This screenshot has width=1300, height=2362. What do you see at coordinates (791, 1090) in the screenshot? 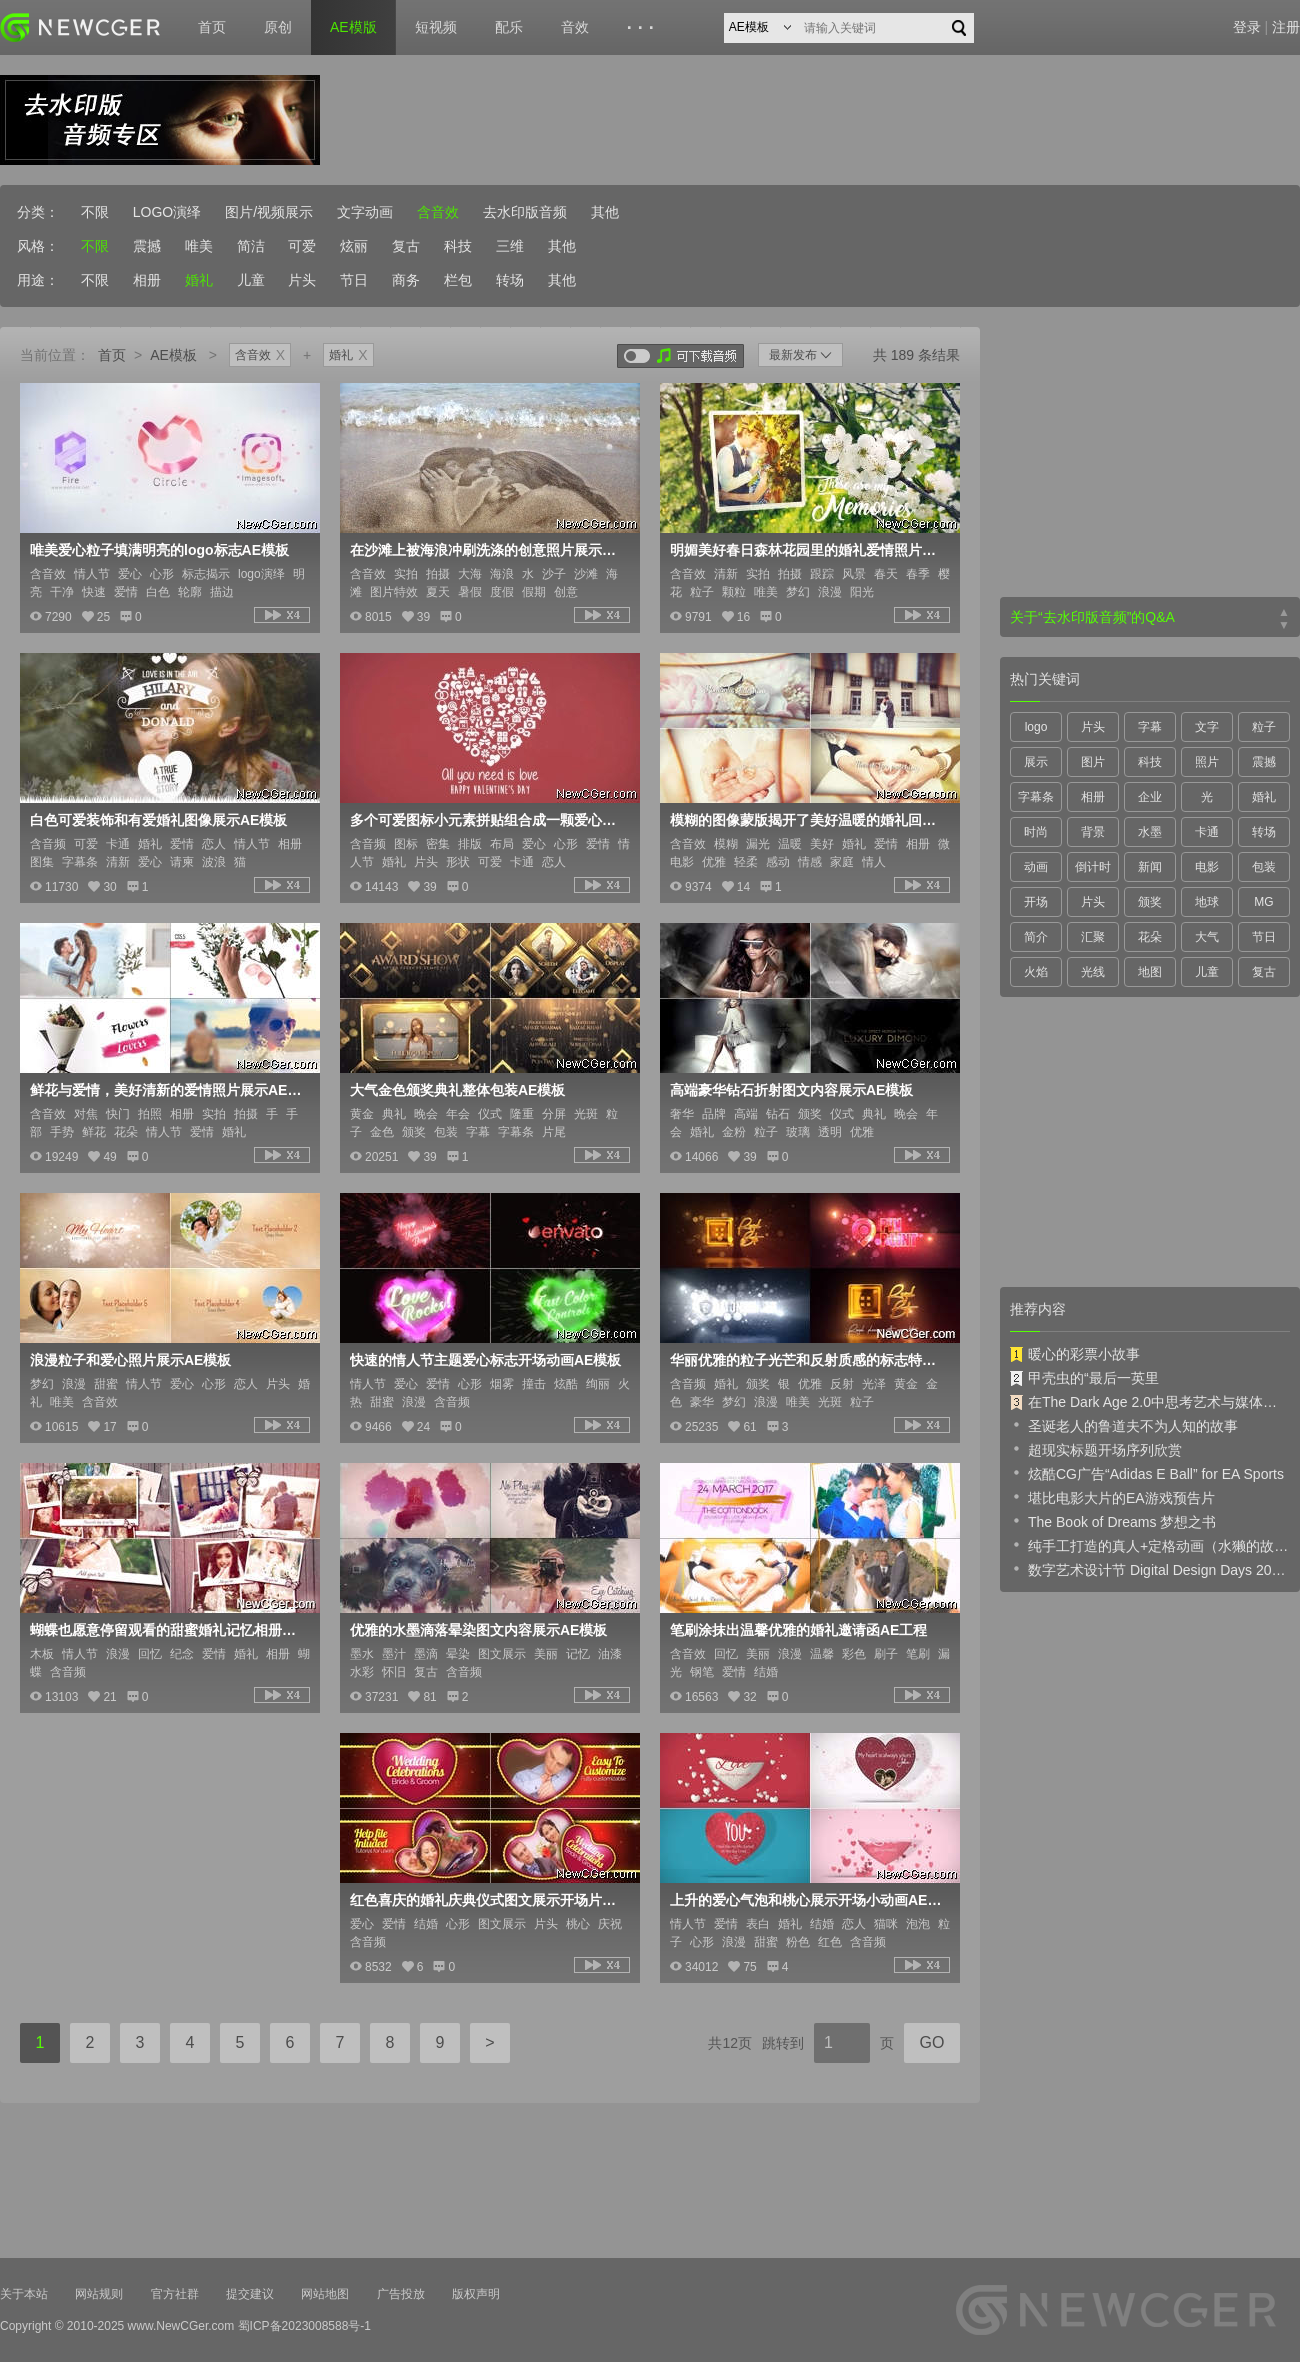
I see `高端豪华钻石折射图文内容展示AE模板` at bounding box center [791, 1090].